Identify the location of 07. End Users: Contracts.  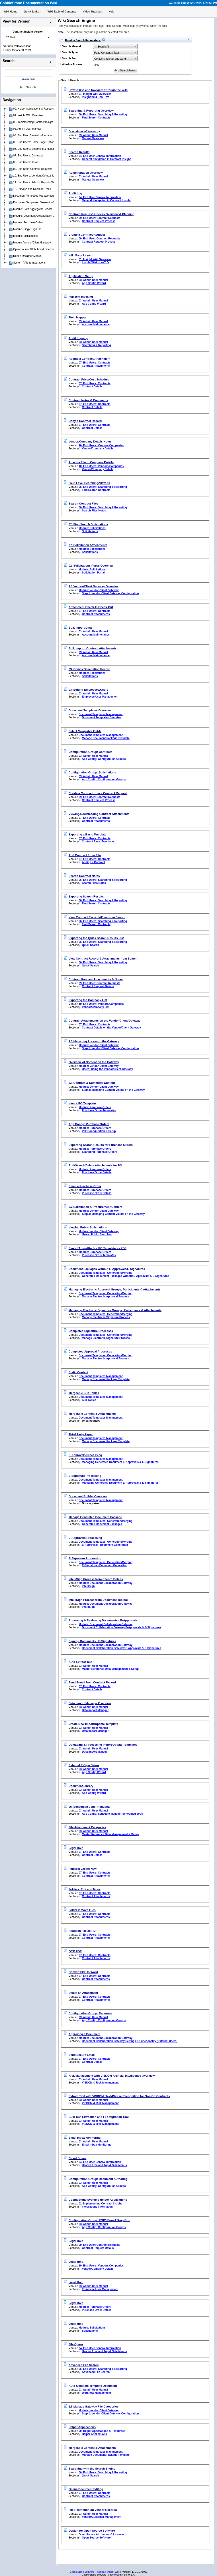
(95, 362).